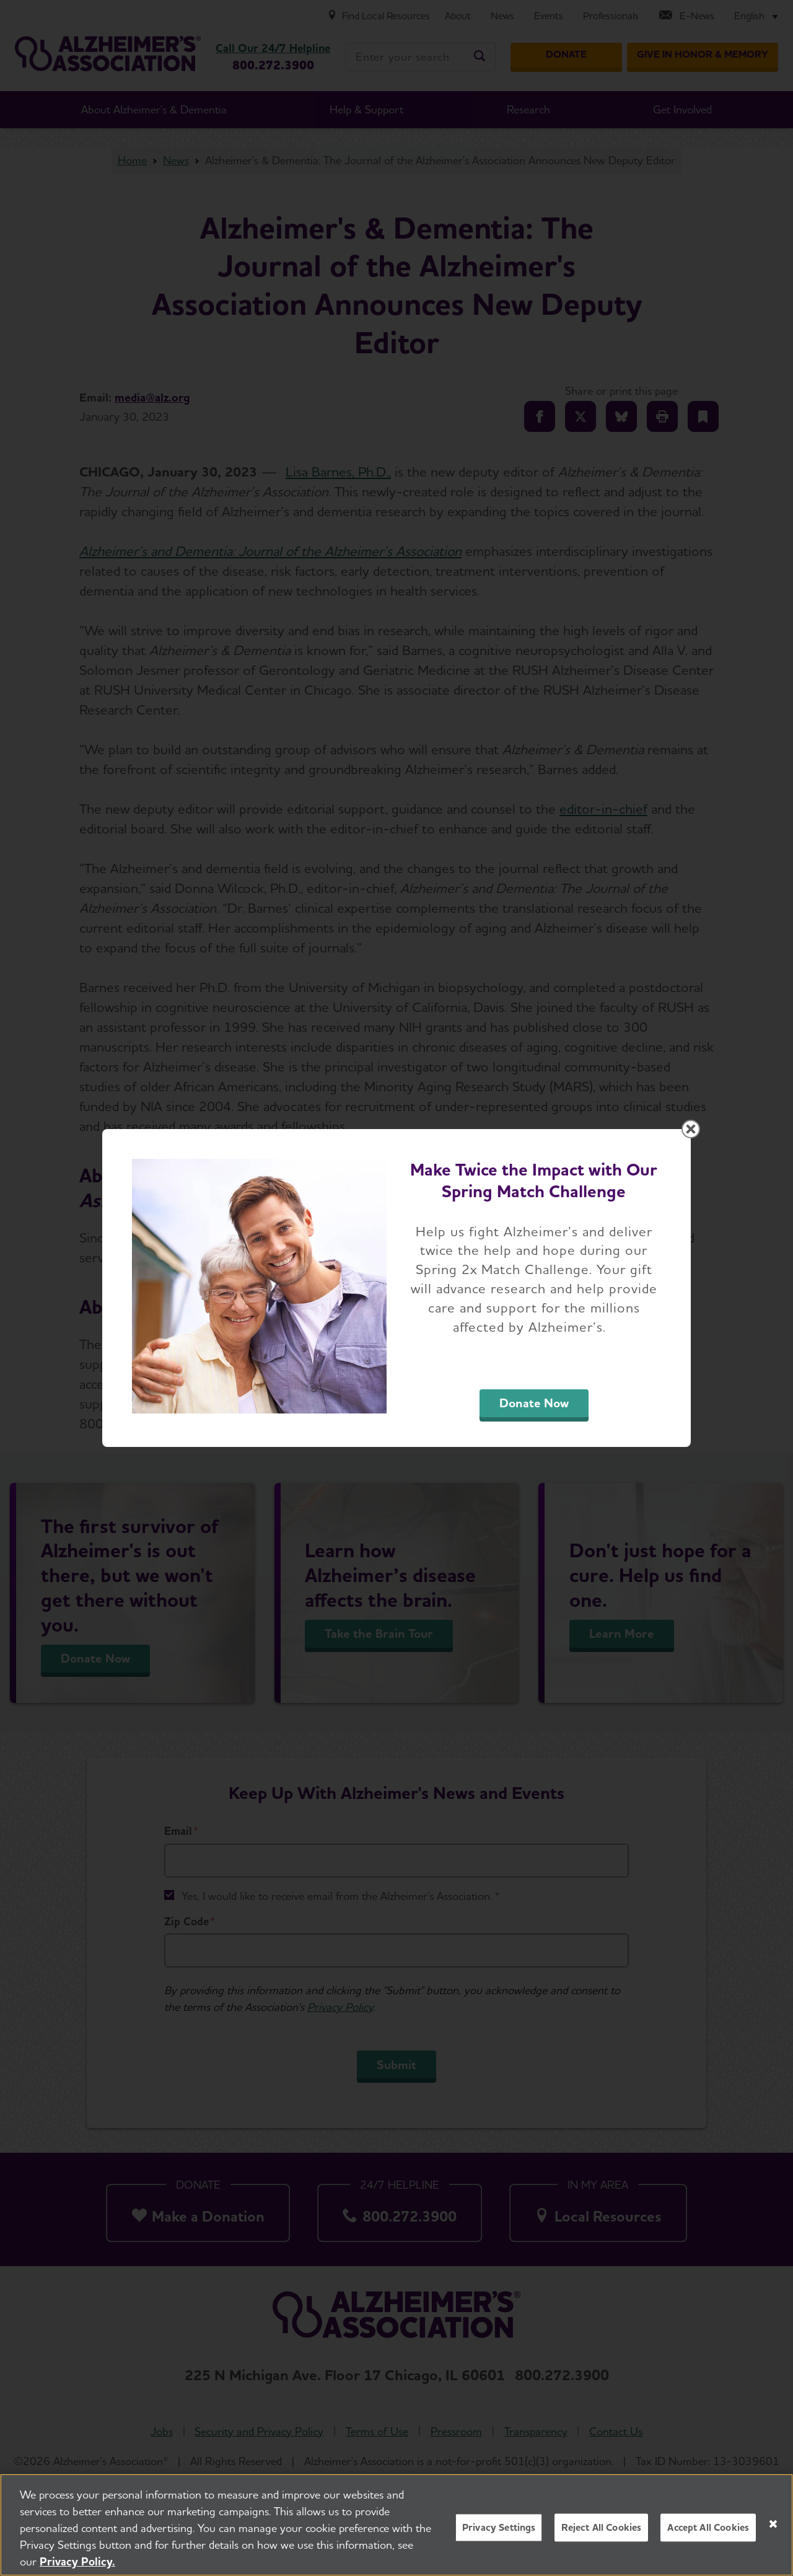 Image resolution: width=793 pixels, height=2576 pixels. Describe the element at coordinates (601, 2533) in the screenshot. I see `Reject All Cookies` at that location.